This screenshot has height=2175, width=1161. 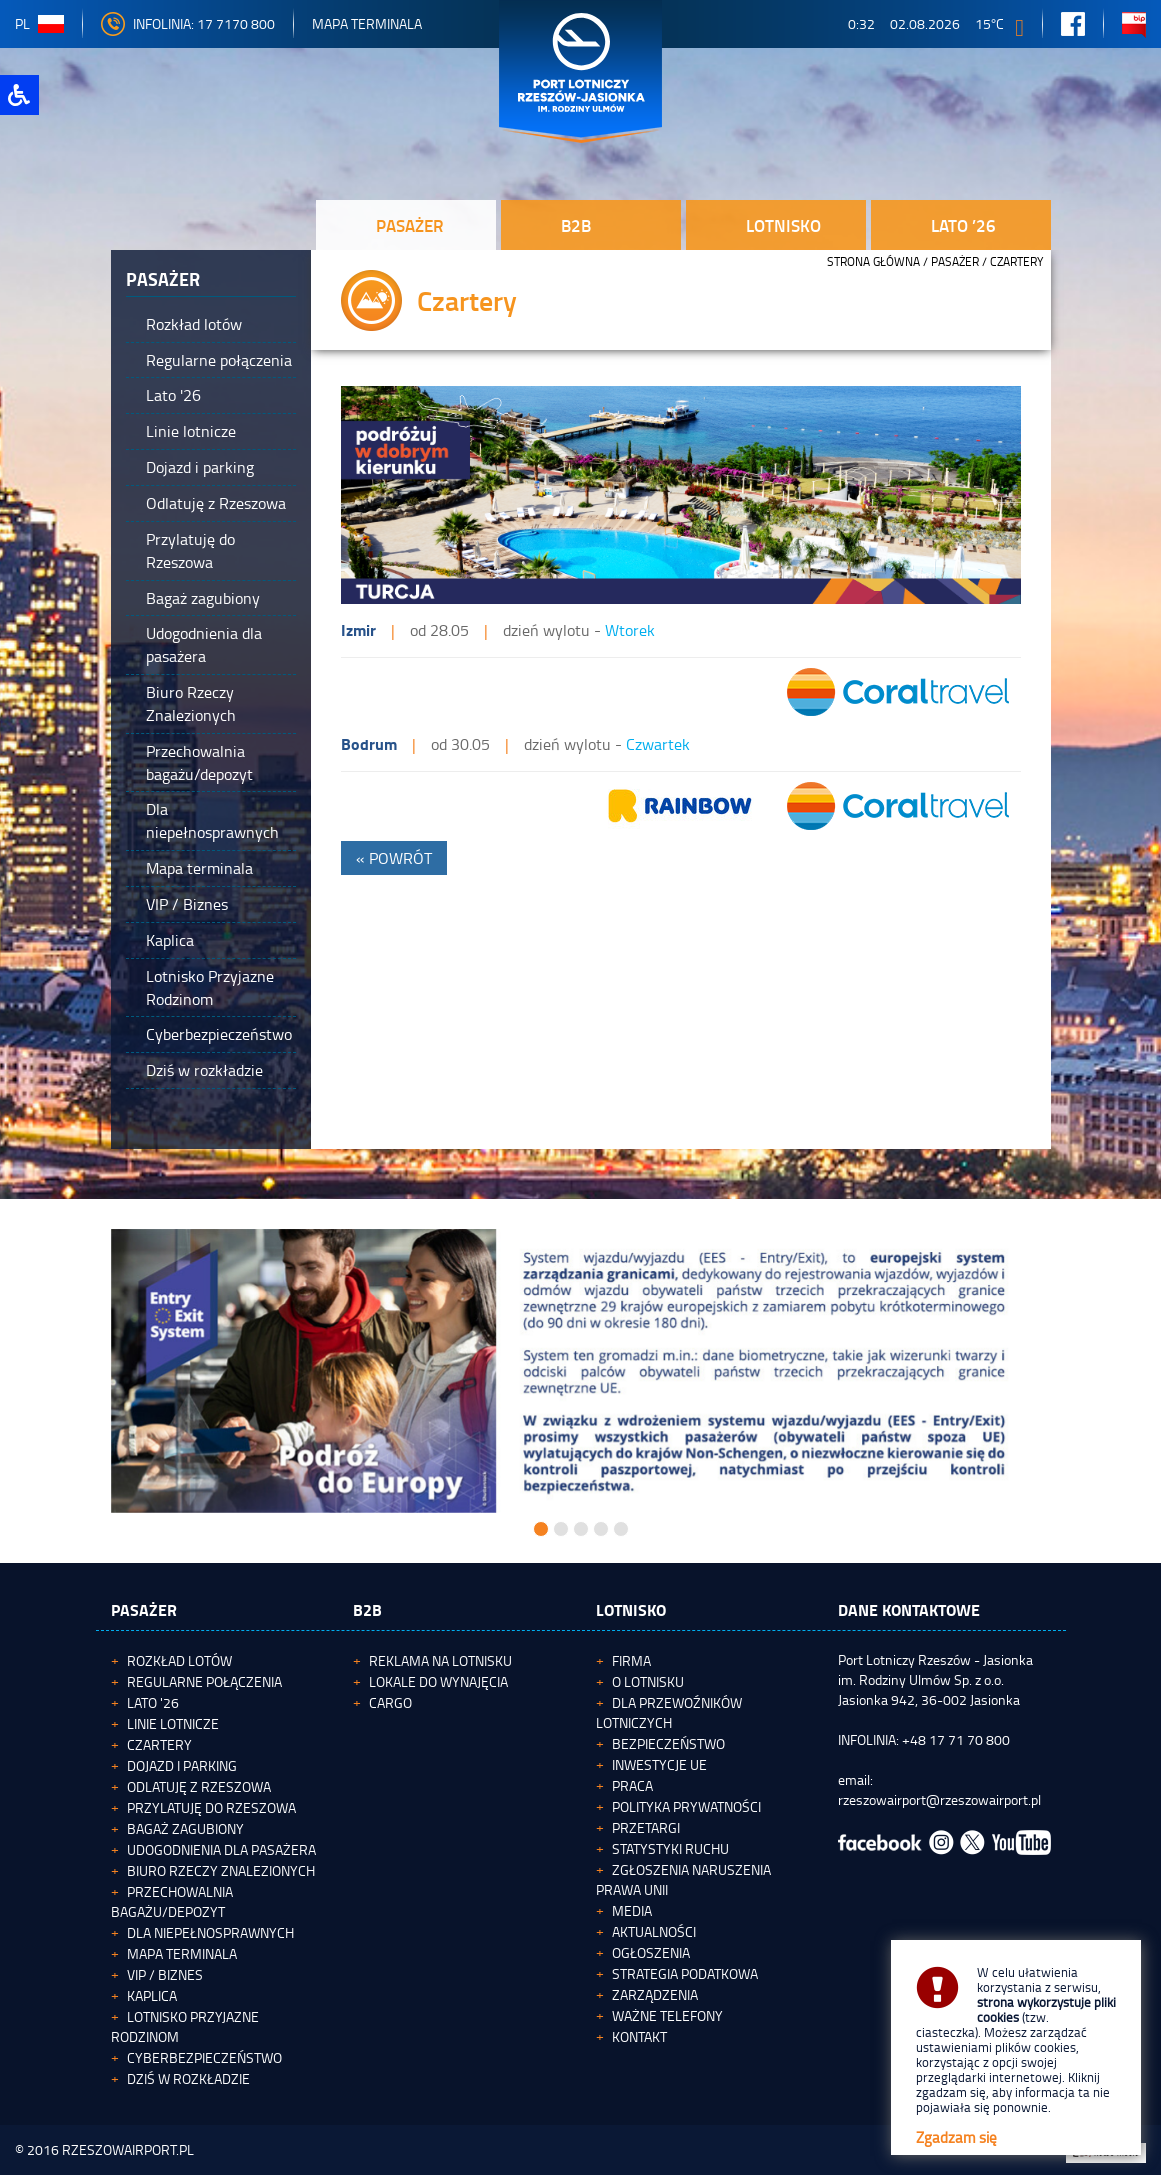 I want to click on pl, so click(x=39, y=23).